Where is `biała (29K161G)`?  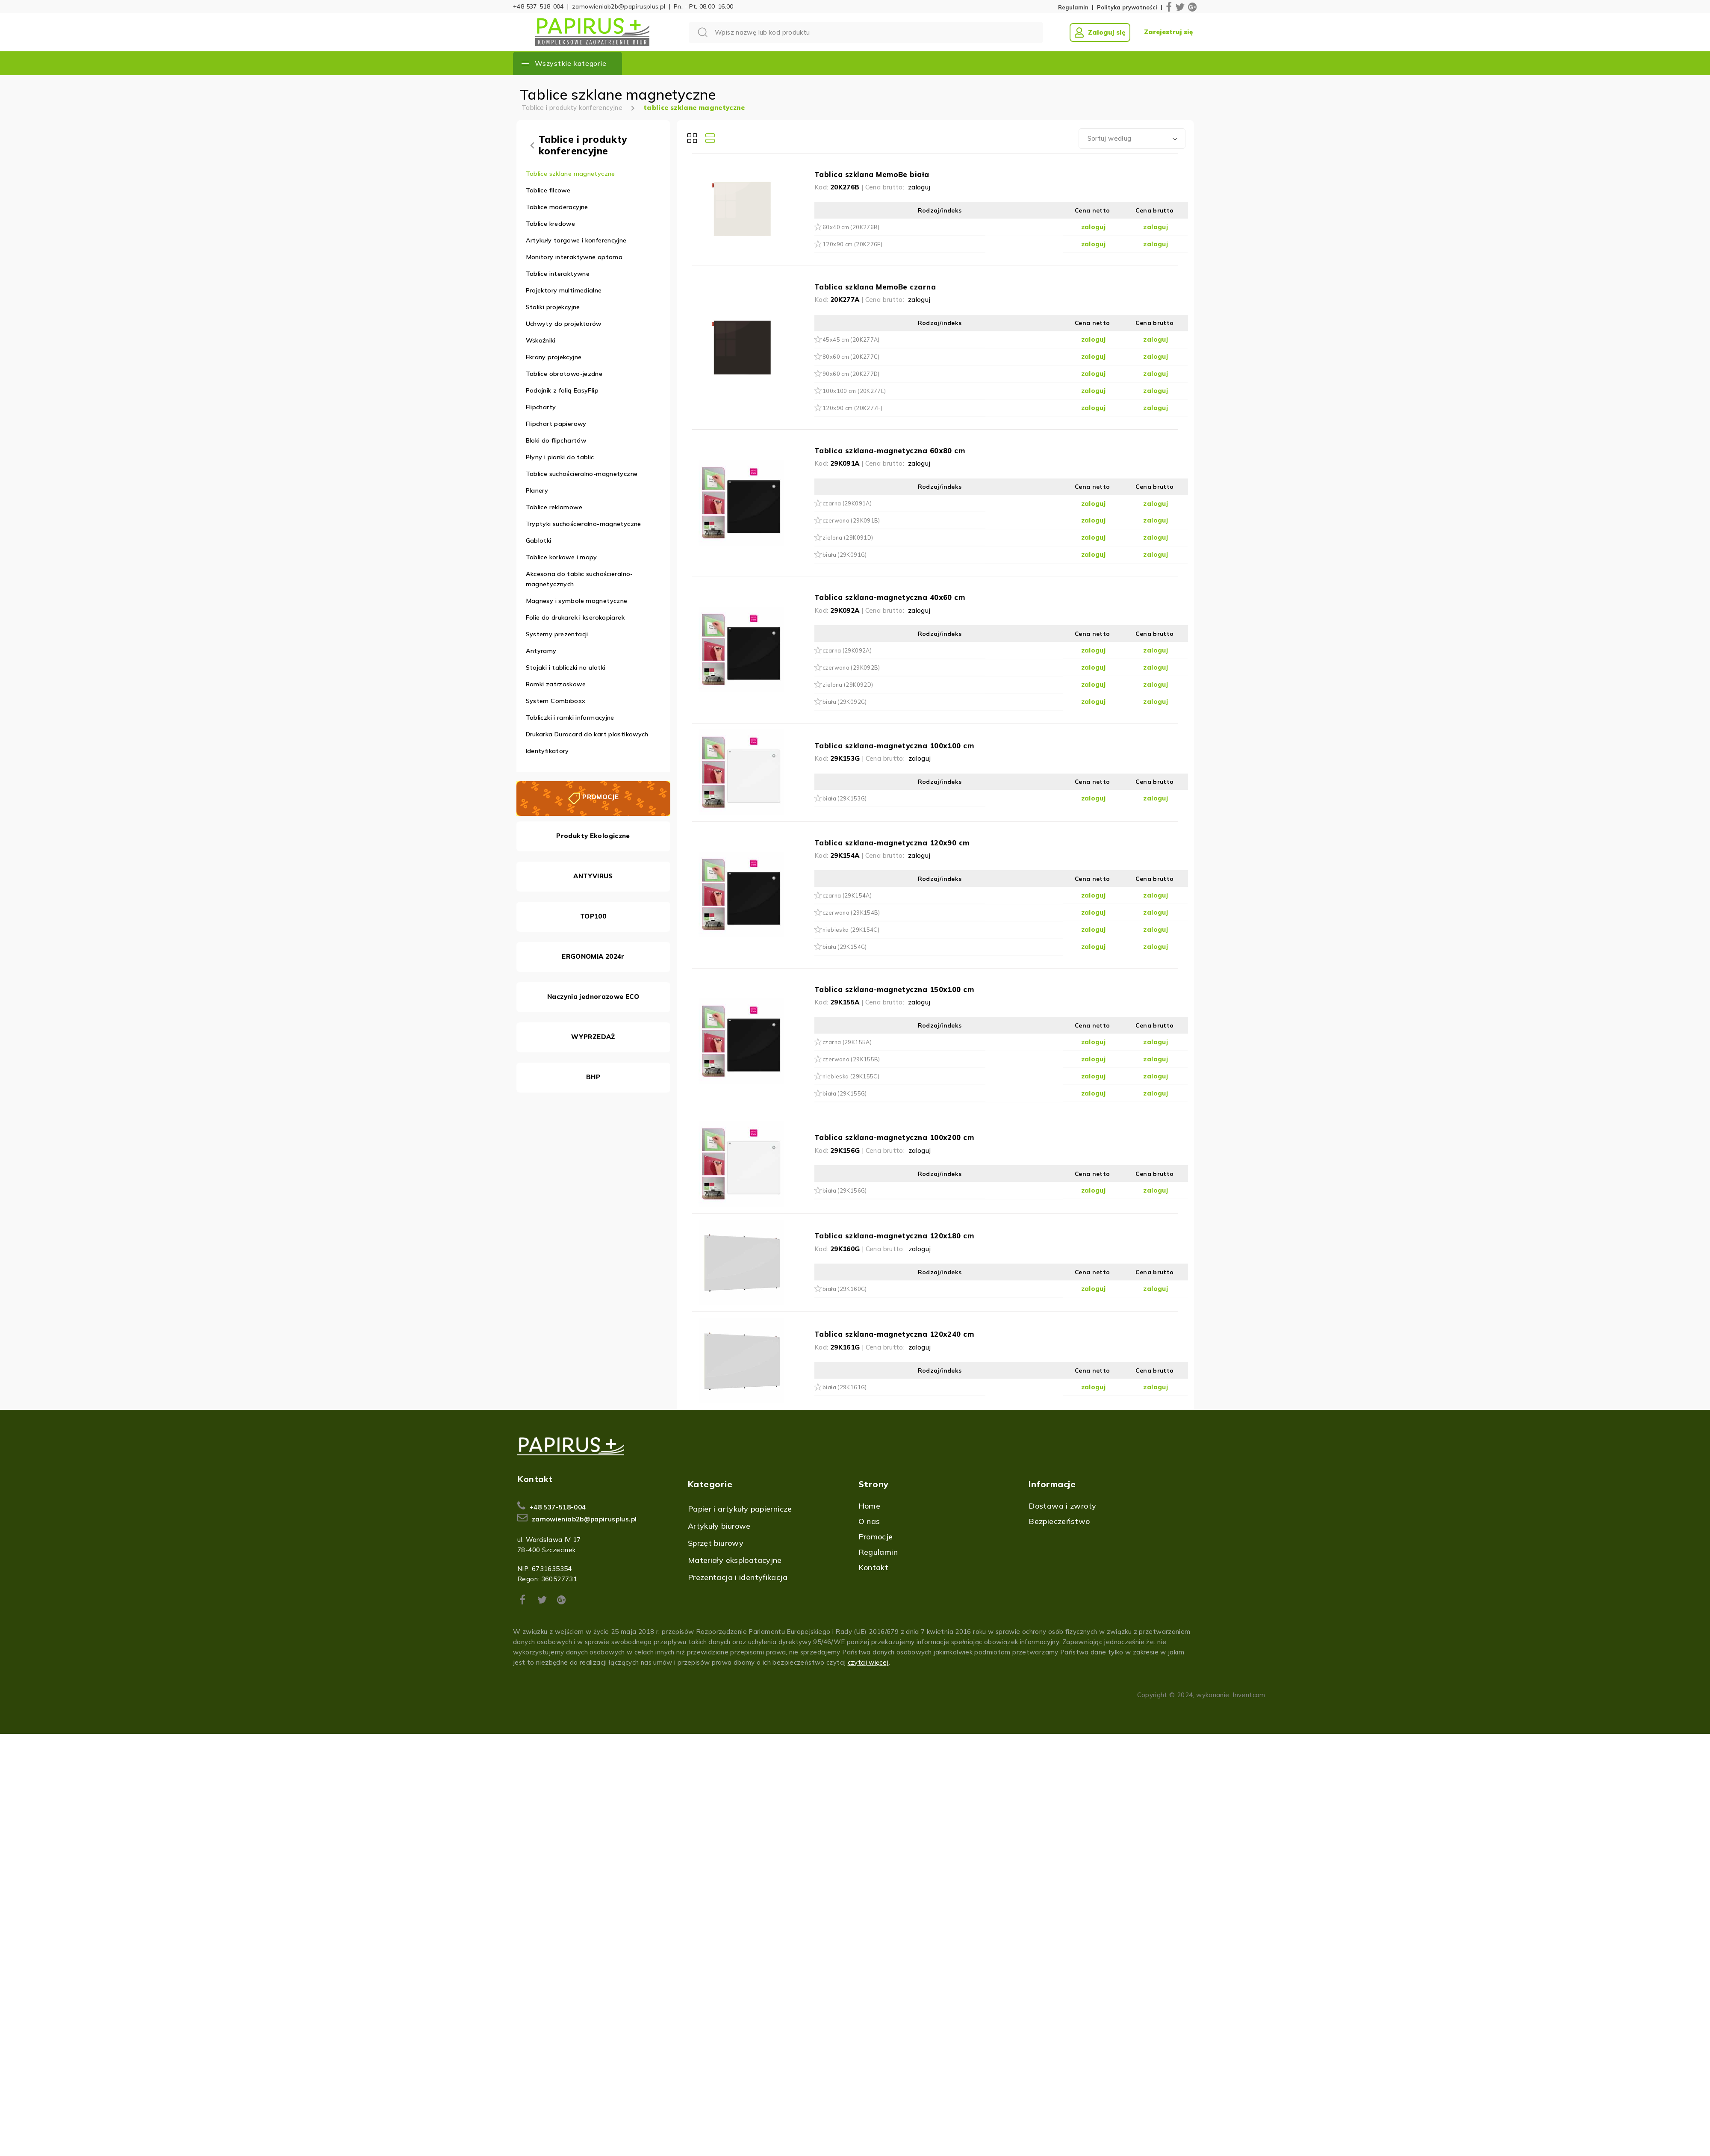
biała (29K161G) is located at coordinates (845, 1387).